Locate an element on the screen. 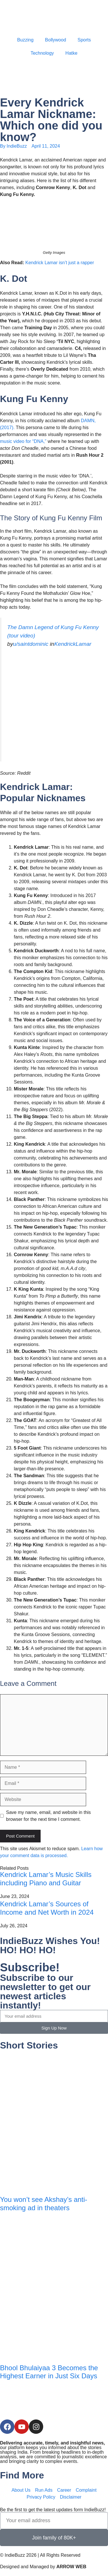  u/saintdominic is located at coordinates (30, 644).